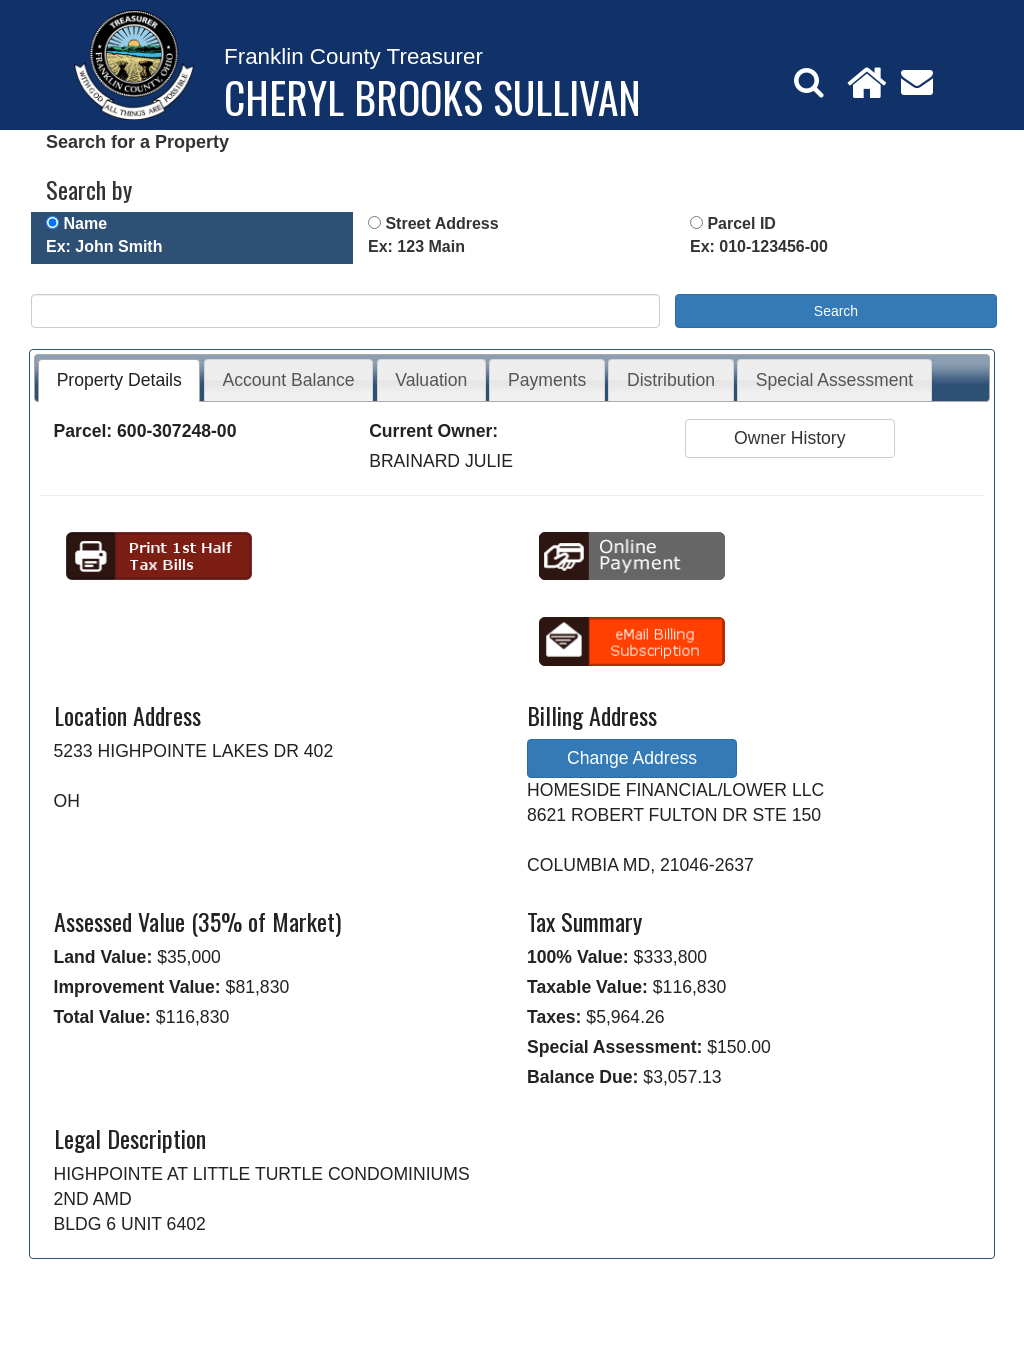 The height and width of the screenshot is (1365, 1024). I want to click on Current Owner:, so click(433, 431).